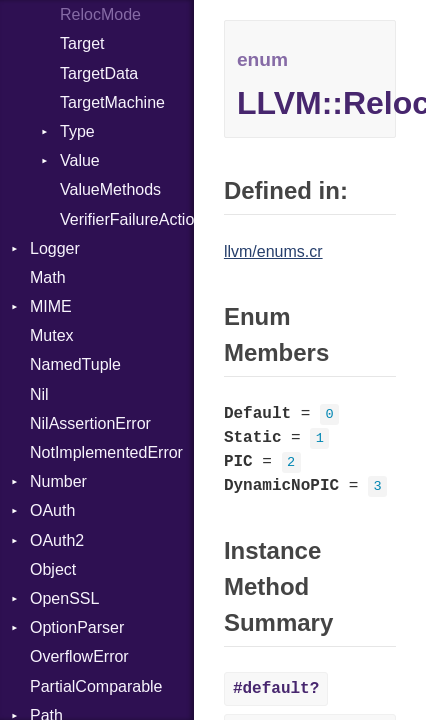 Image resolution: width=426 pixels, height=720 pixels. What do you see at coordinates (57, 540) in the screenshot?
I see `OAuth2` at bounding box center [57, 540].